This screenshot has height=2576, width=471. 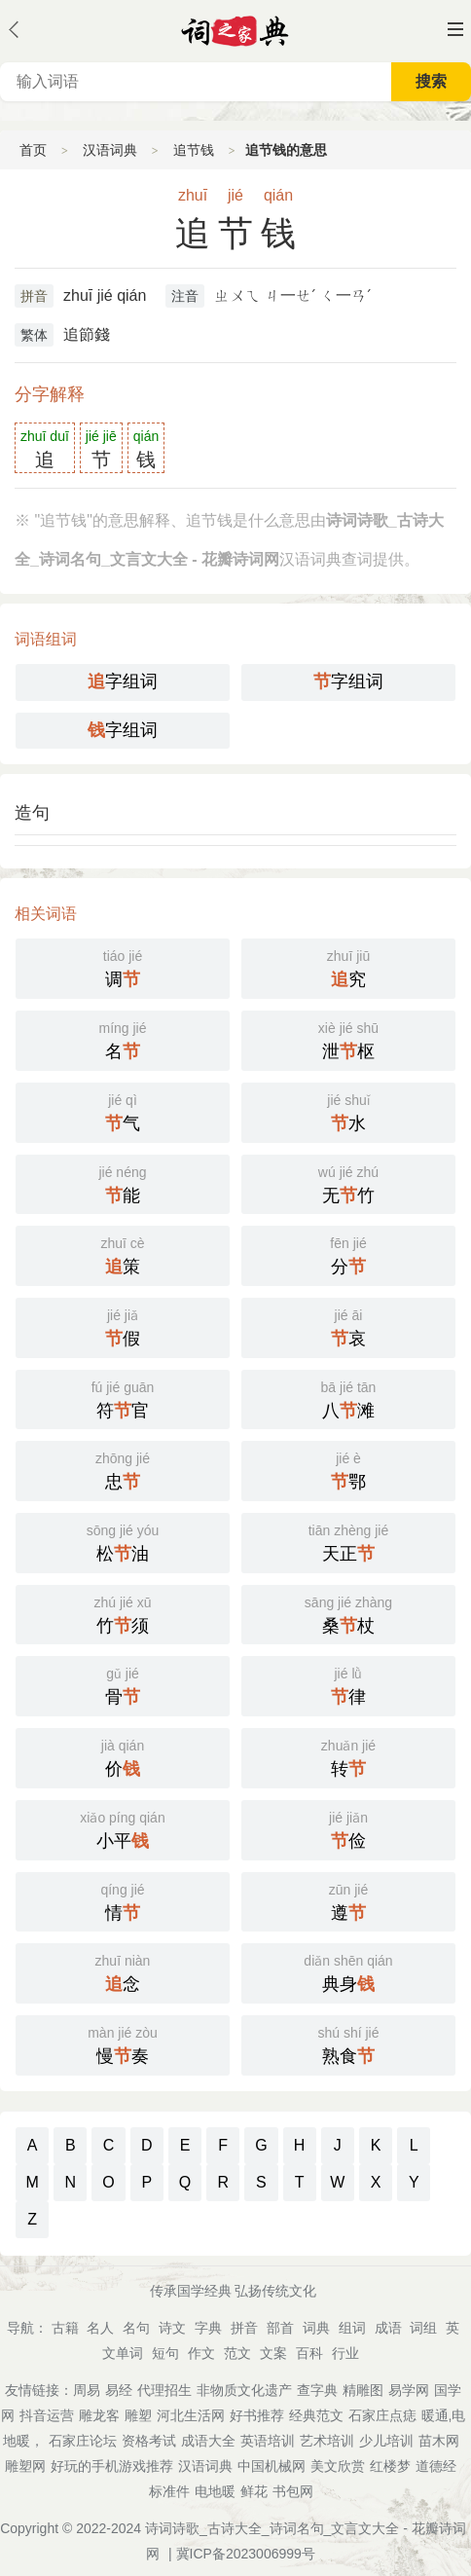 What do you see at coordinates (32, 813) in the screenshot?
I see `造句` at bounding box center [32, 813].